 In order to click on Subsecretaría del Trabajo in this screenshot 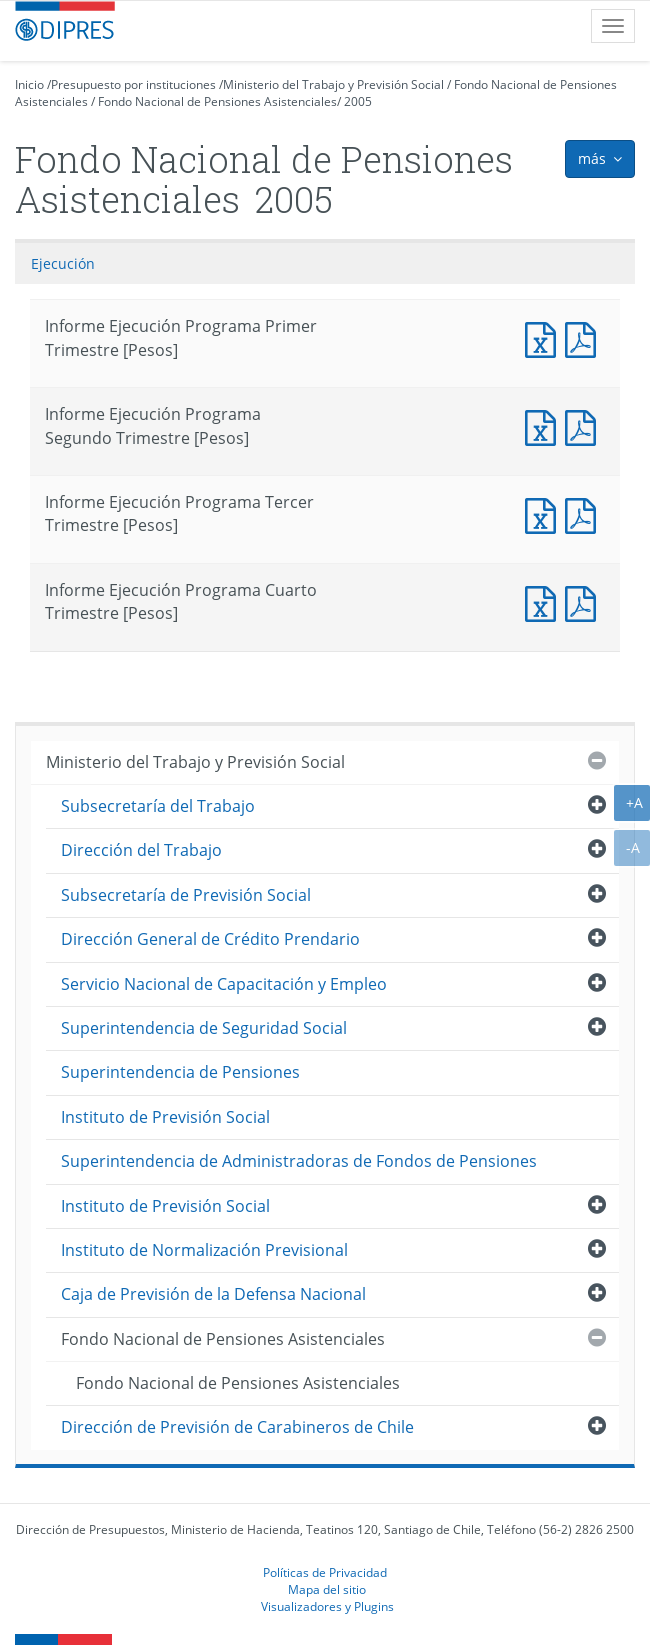, I will do `click(158, 806)`.